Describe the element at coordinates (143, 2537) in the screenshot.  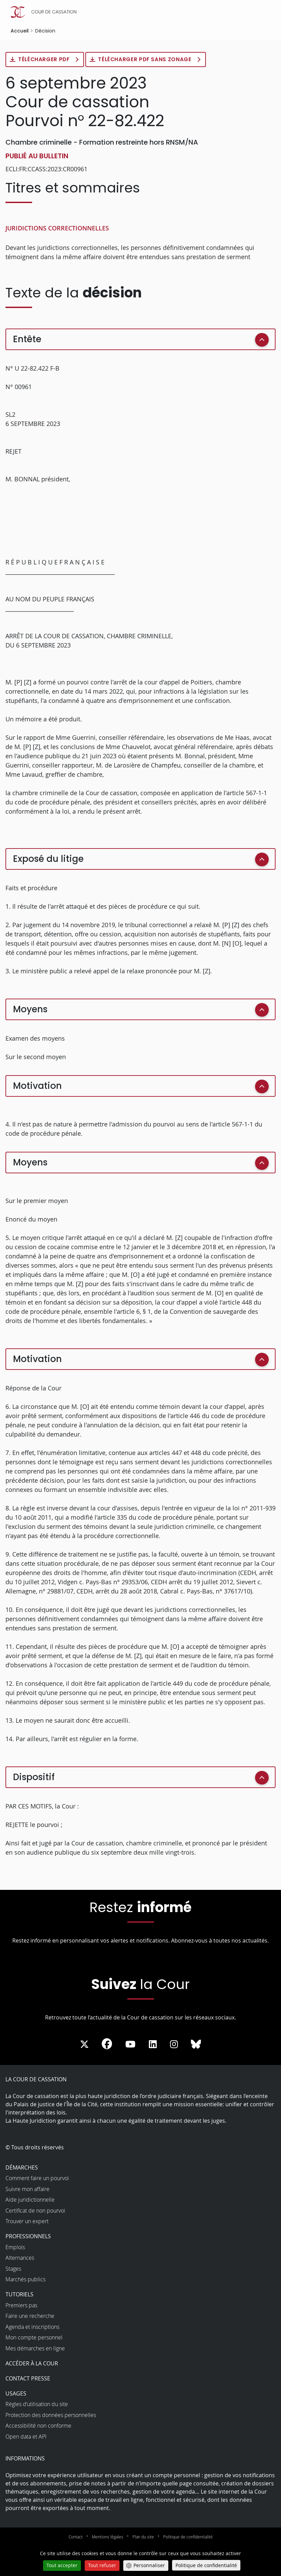
I see `Plan du site` at that location.